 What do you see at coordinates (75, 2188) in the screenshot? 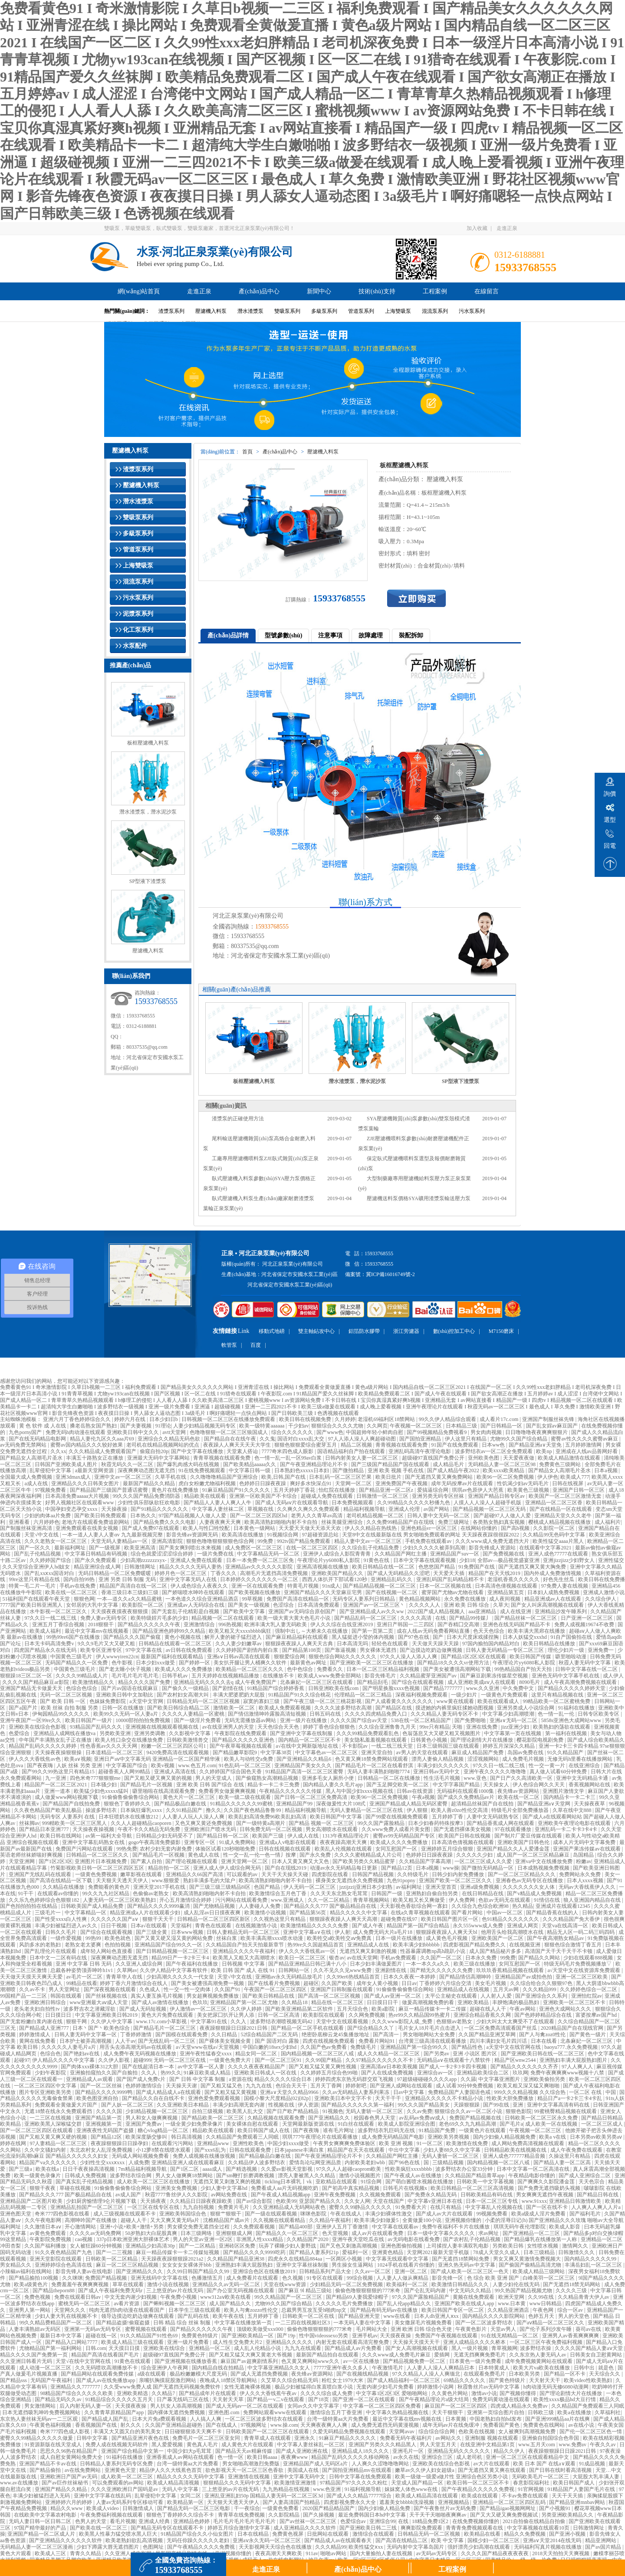
I see `草碰在线视频` at bounding box center [75, 2188].